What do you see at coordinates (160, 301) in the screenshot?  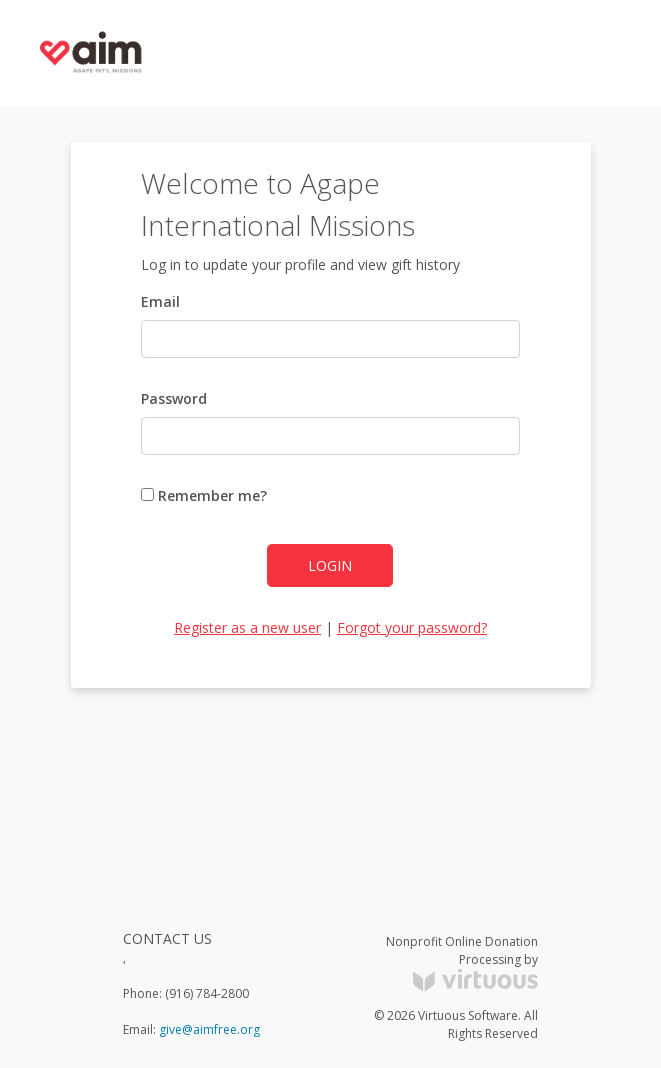 I see `Email` at bounding box center [160, 301].